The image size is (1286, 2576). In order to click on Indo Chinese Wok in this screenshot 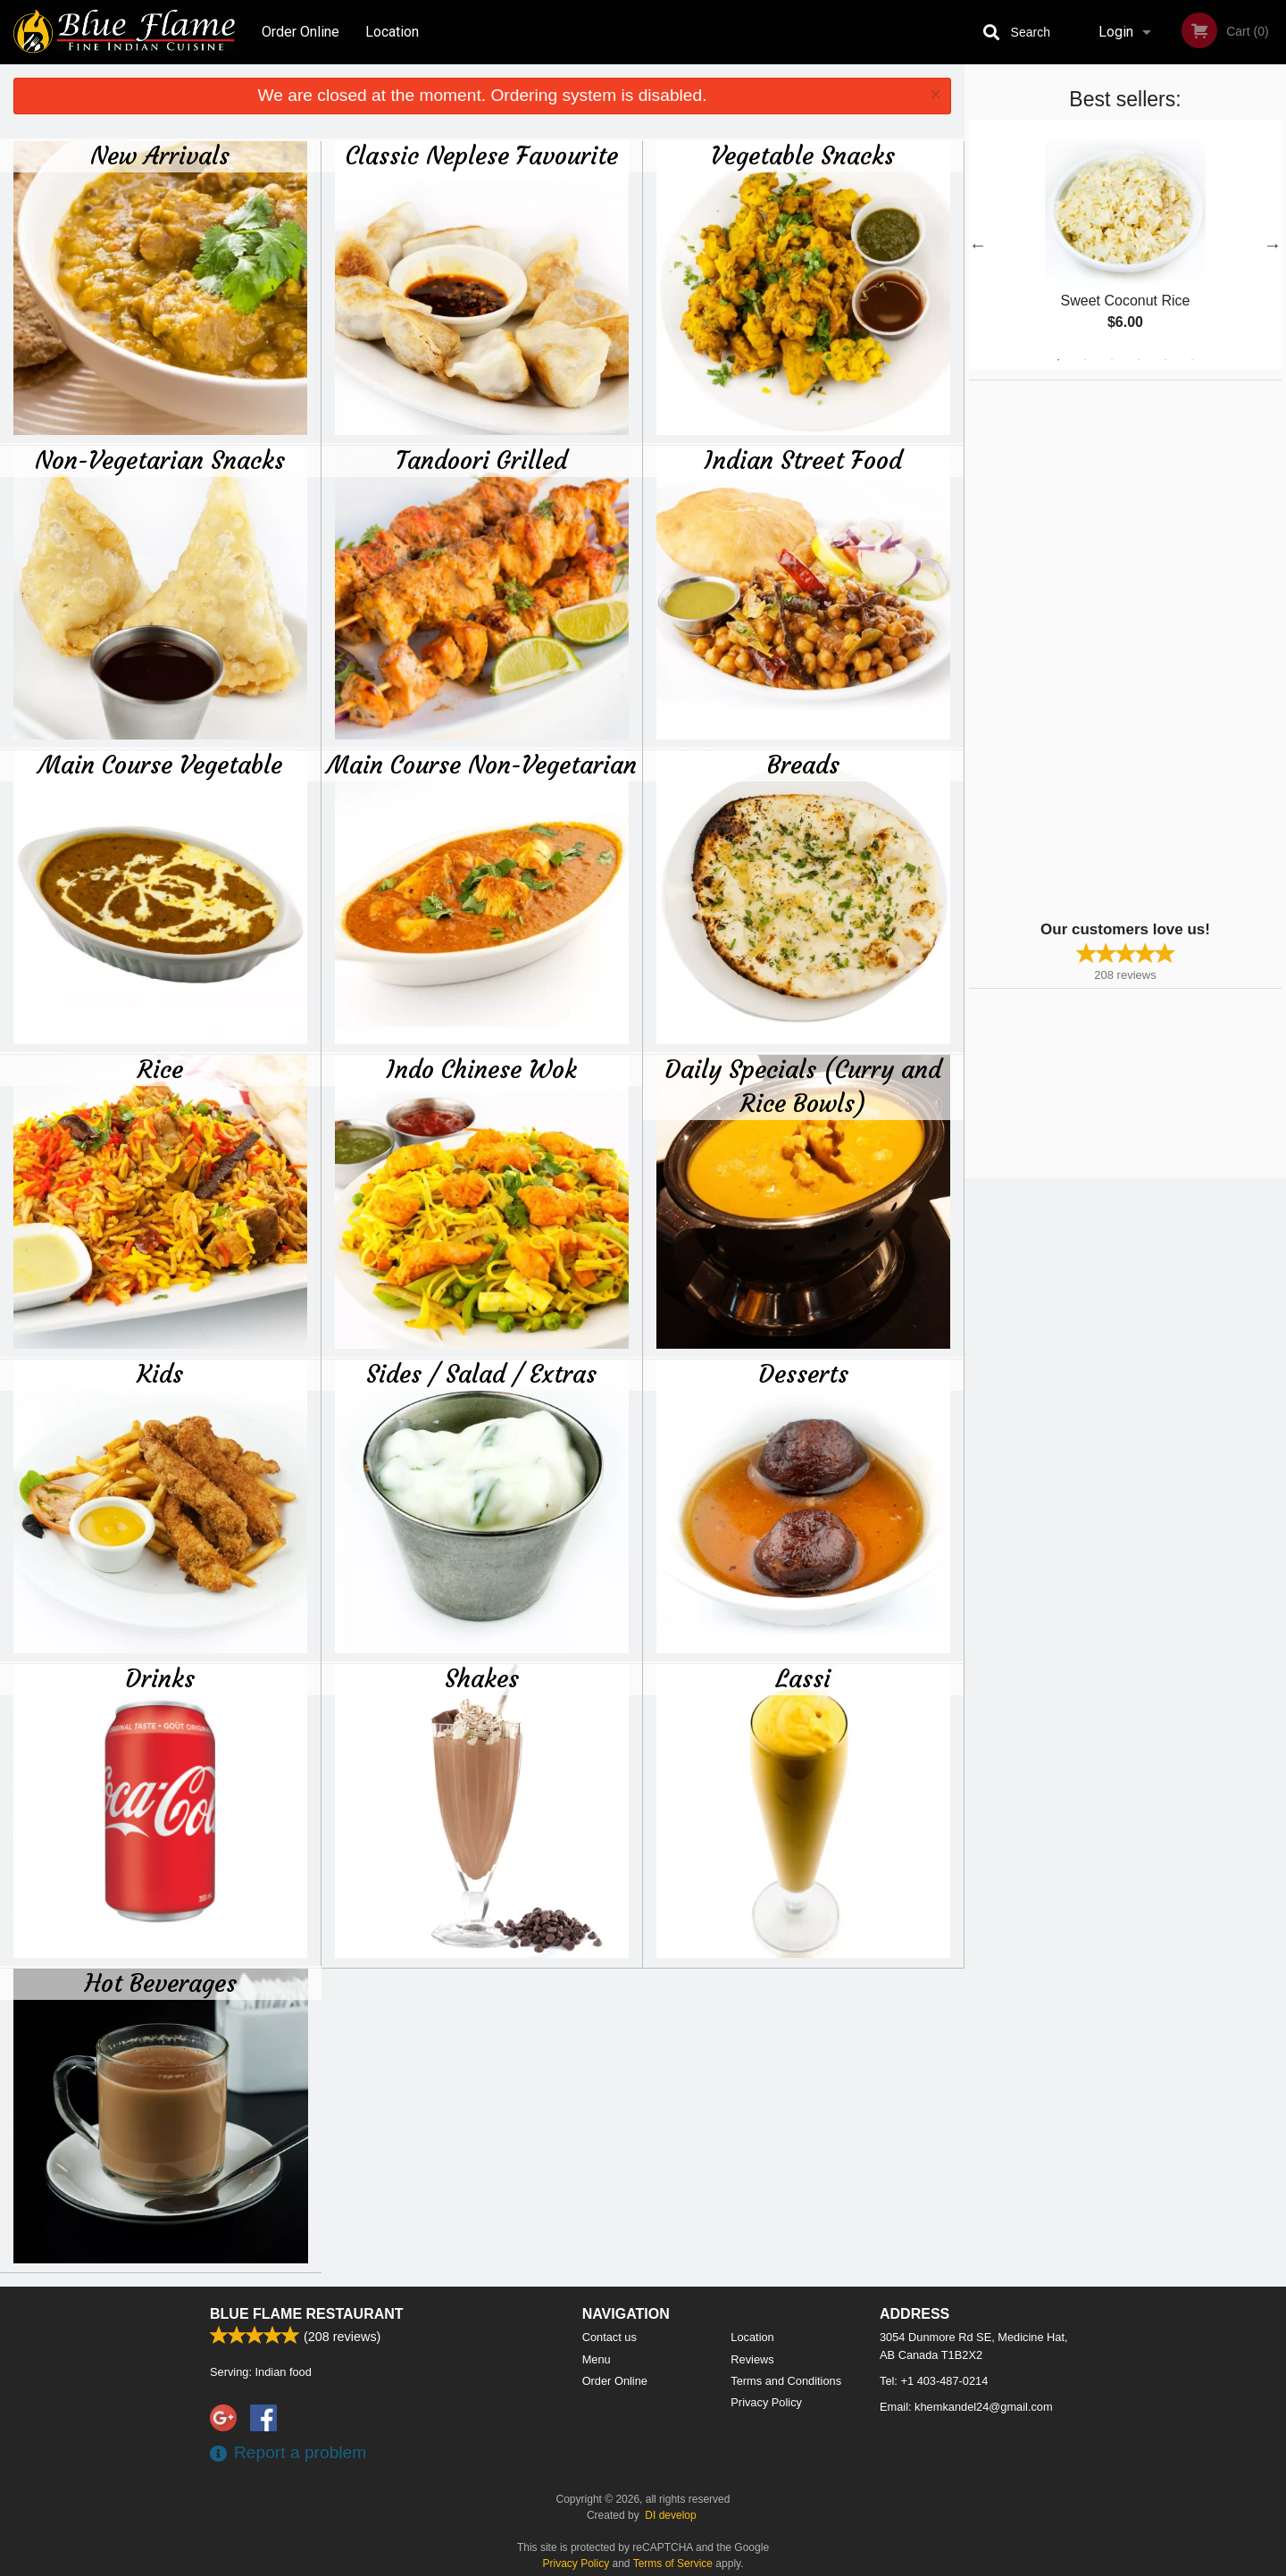, I will do `click(482, 1069)`.